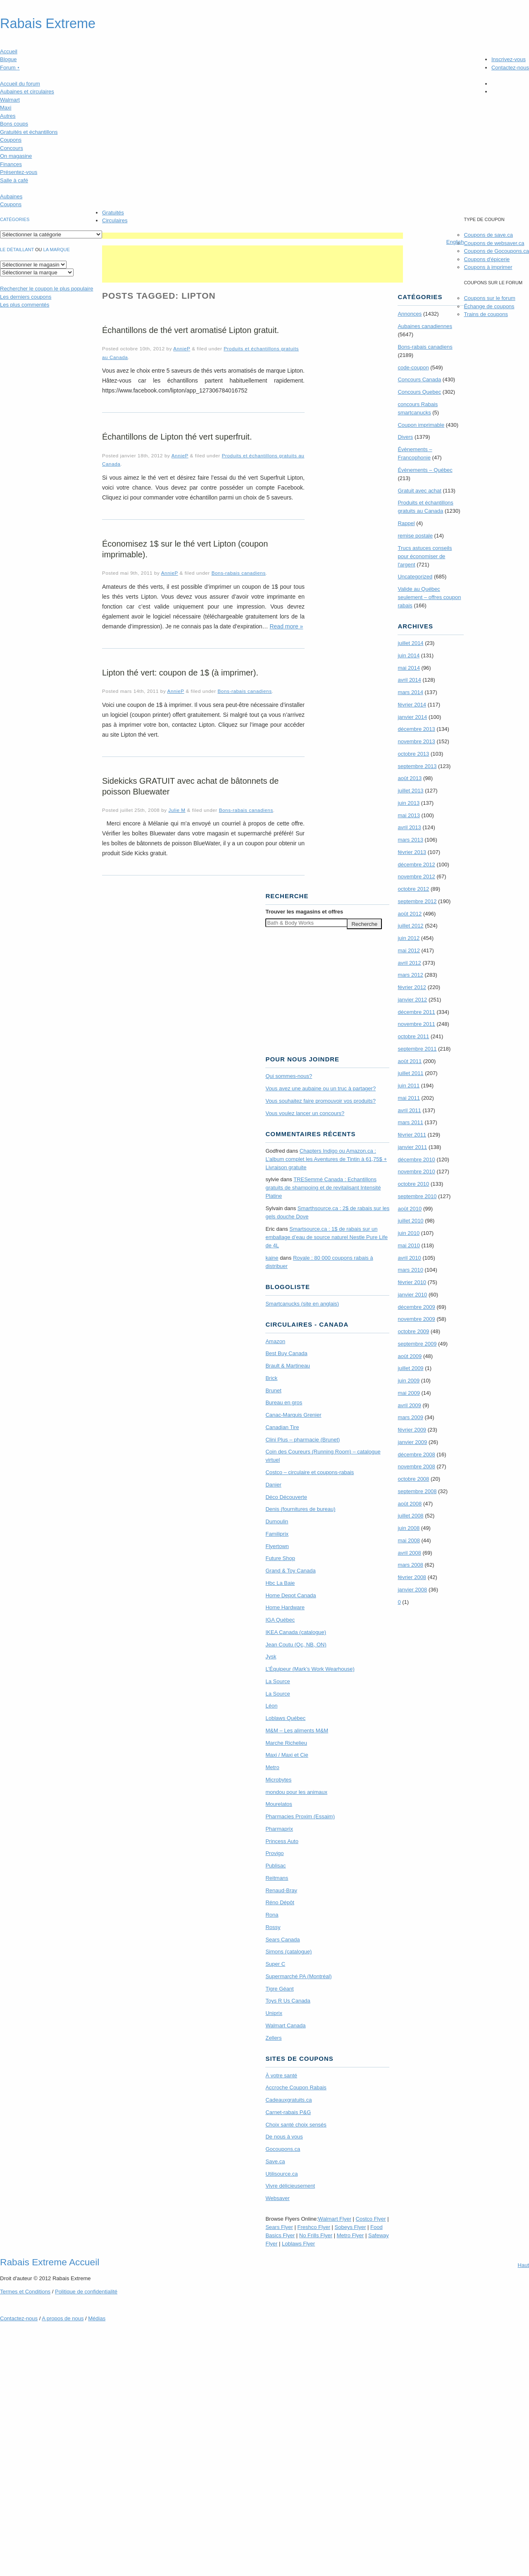 The height and width of the screenshot is (2576, 529). I want to click on Déco Découverte, so click(286, 1497).